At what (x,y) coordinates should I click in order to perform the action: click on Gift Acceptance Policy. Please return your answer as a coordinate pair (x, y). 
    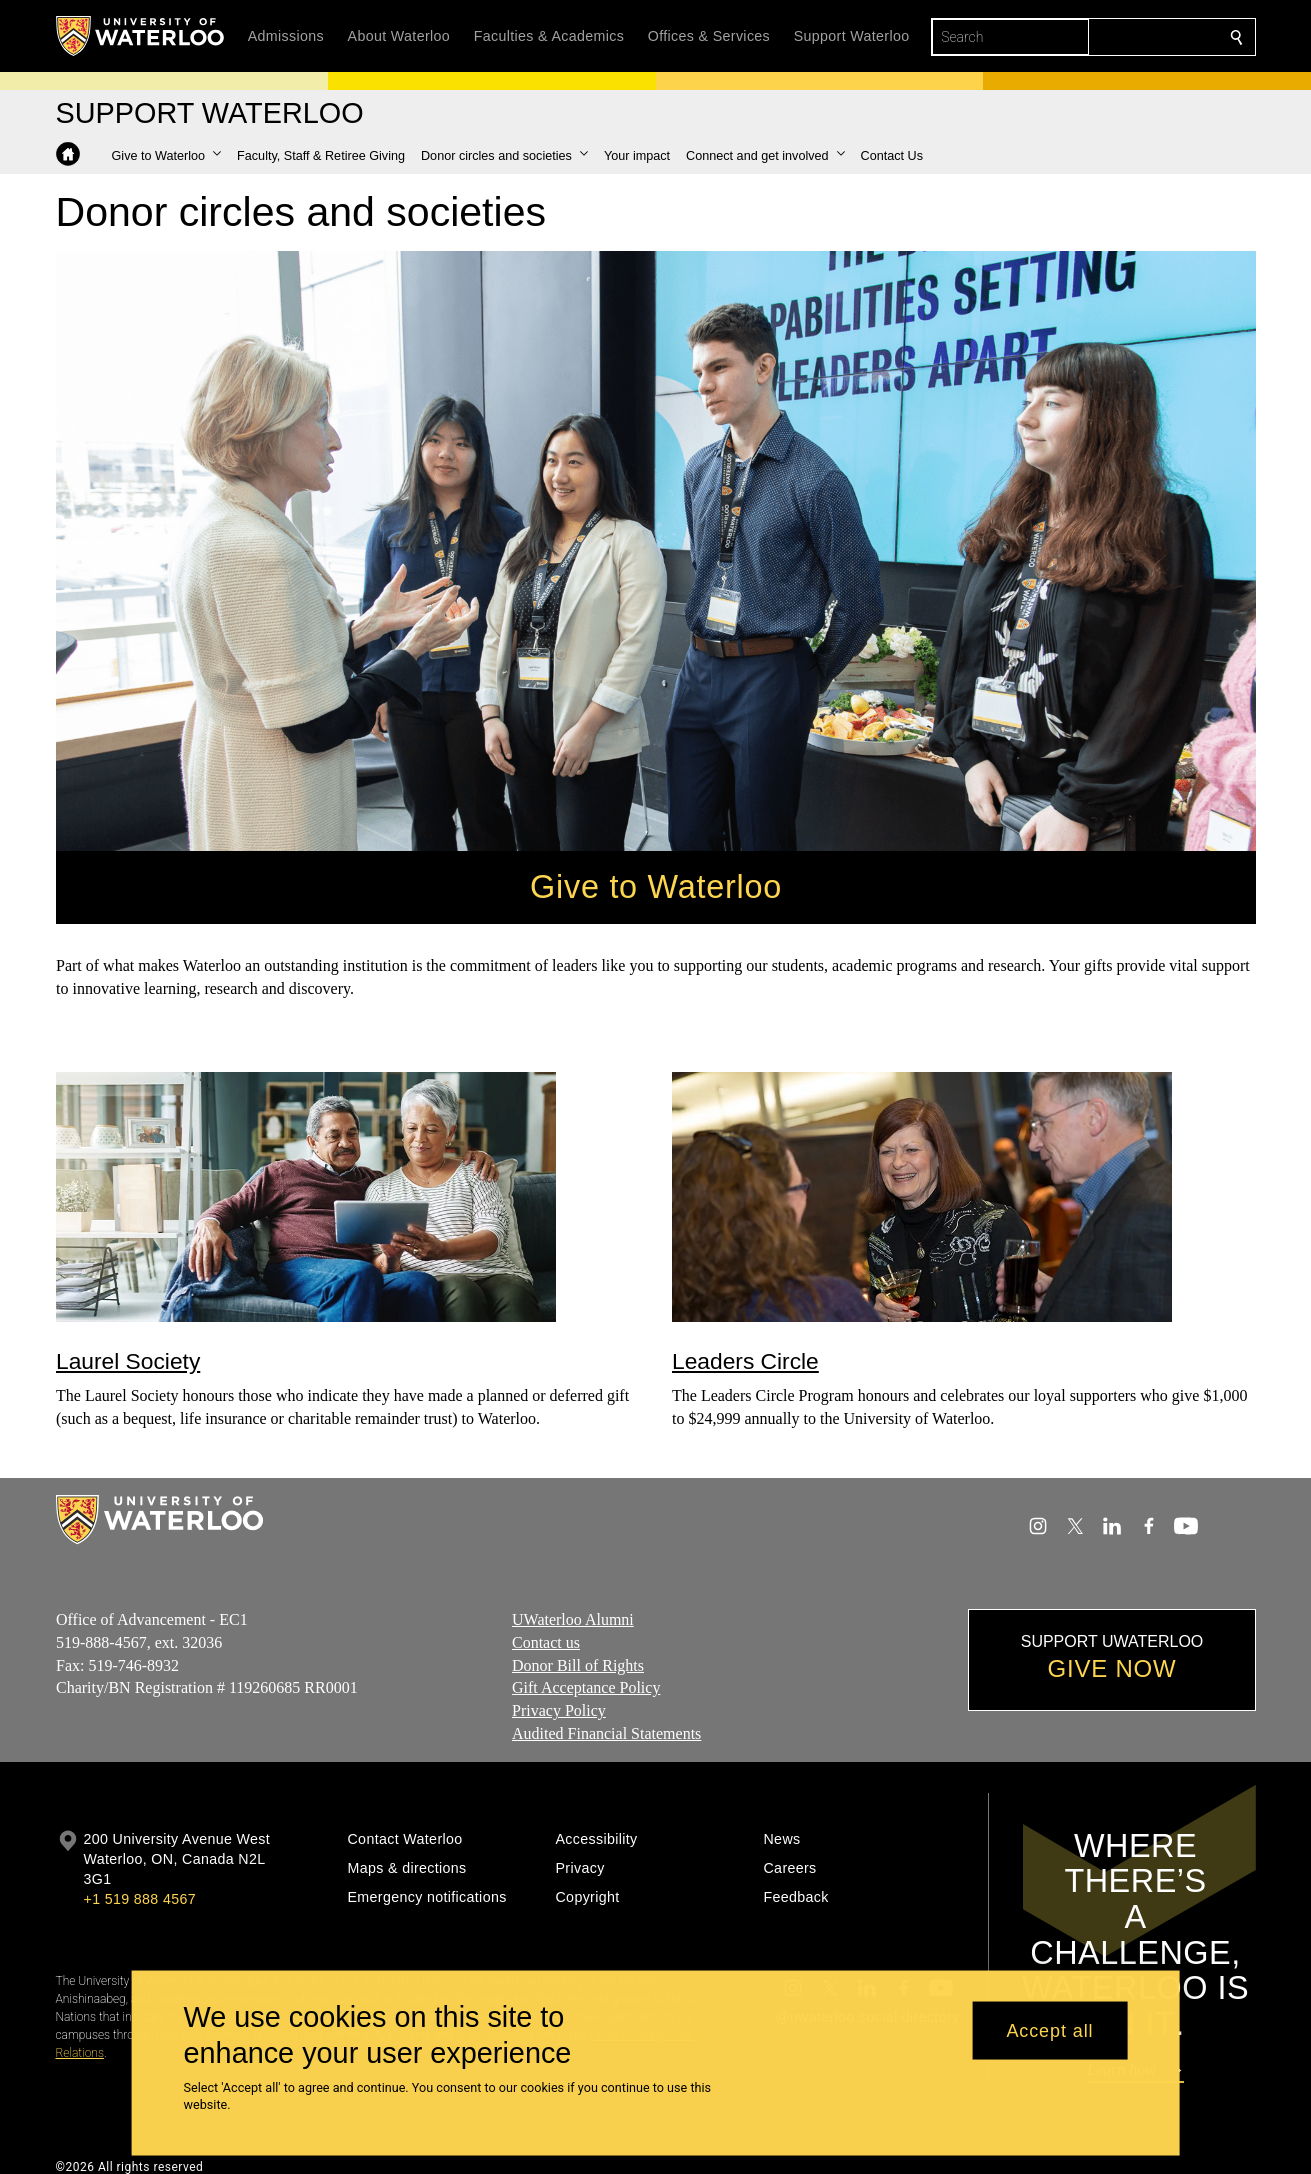
    Looking at the image, I should click on (586, 1687).